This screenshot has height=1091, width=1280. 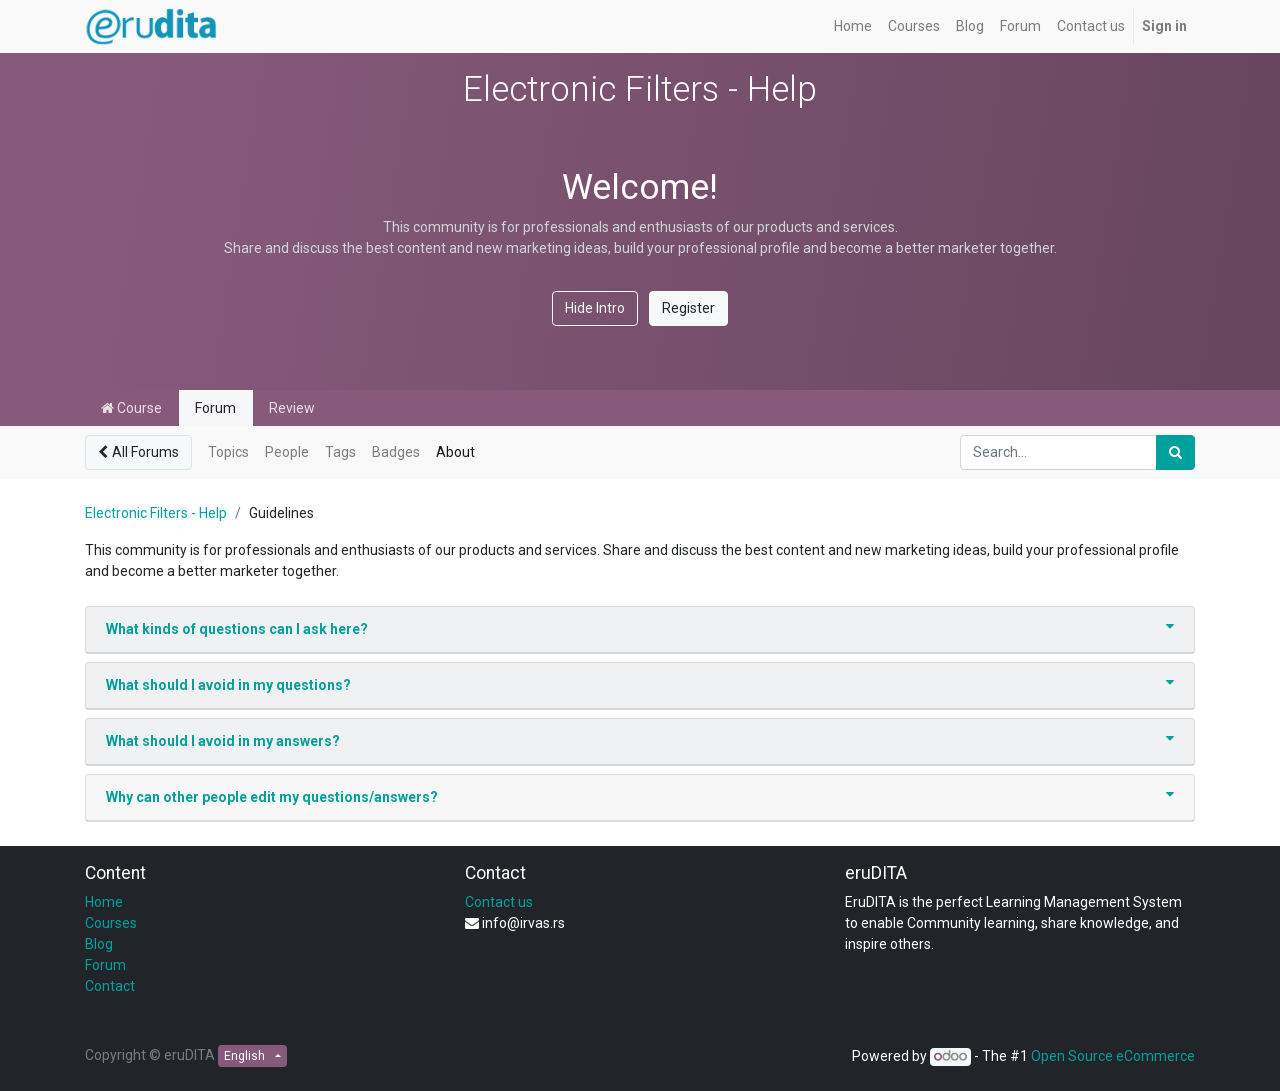 What do you see at coordinates (853, 26) in the screenshot?
I see `[menuitem]` at bounding box center [853, 26].